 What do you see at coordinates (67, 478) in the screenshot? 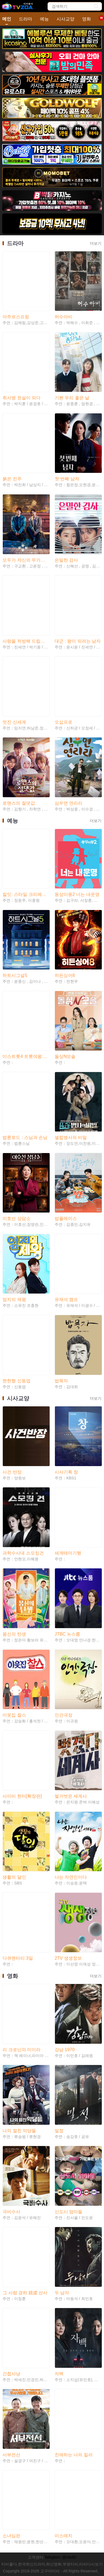
I see `첫 번째 남자` at bounding box center [67, 478].